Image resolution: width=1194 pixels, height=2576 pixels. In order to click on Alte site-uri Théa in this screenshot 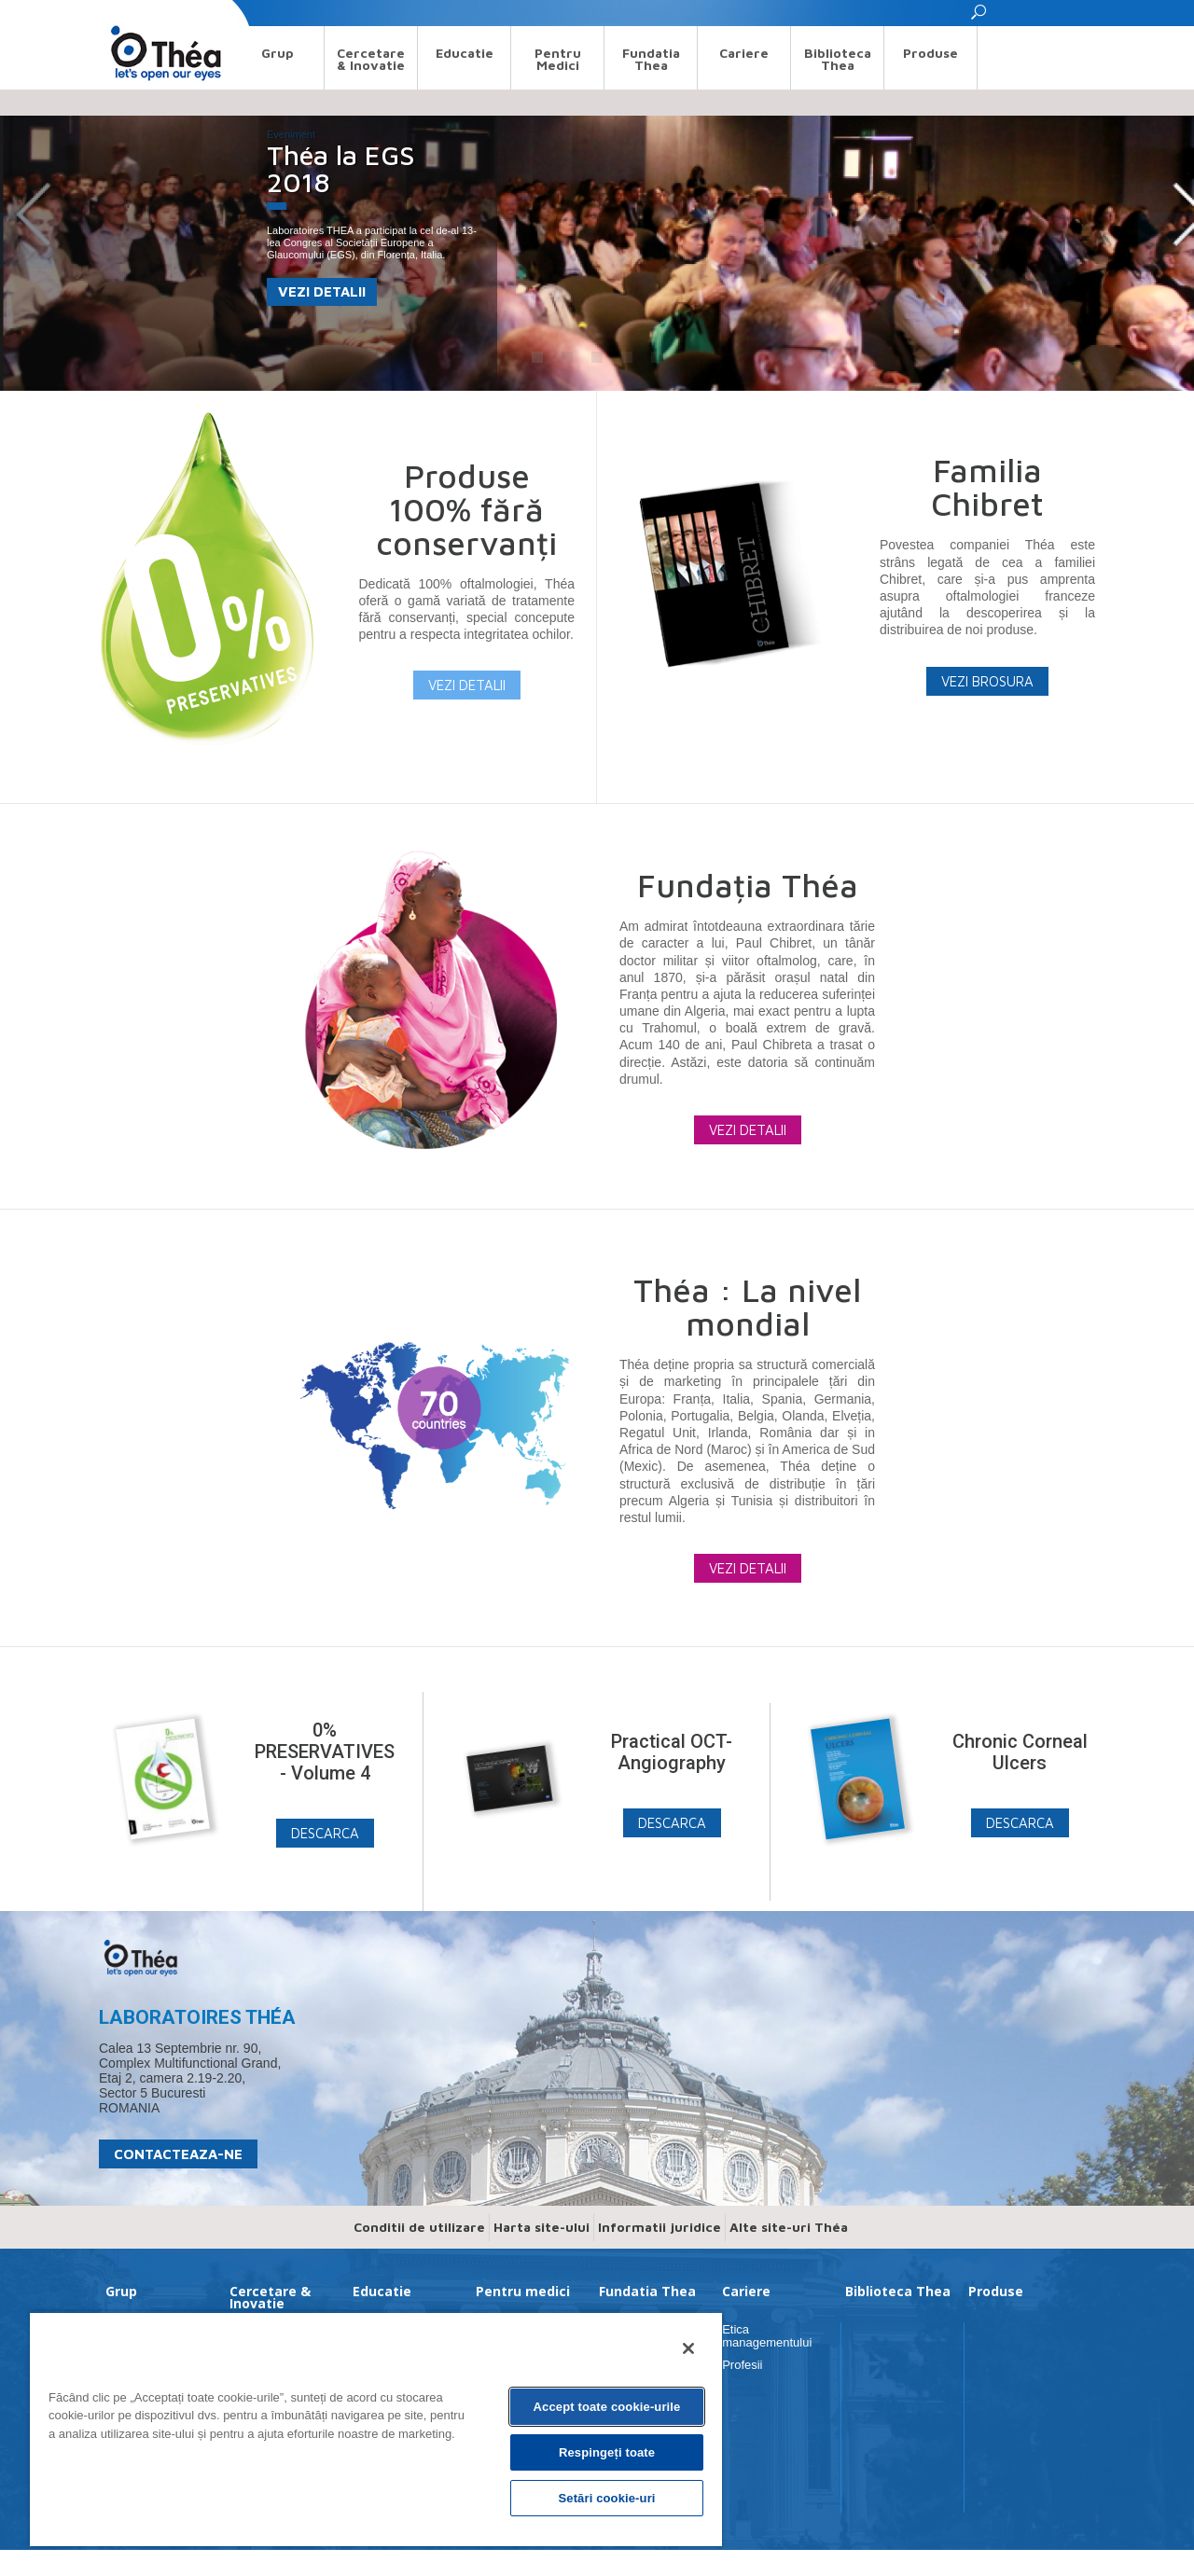, I will do `click(788, 2227)`.